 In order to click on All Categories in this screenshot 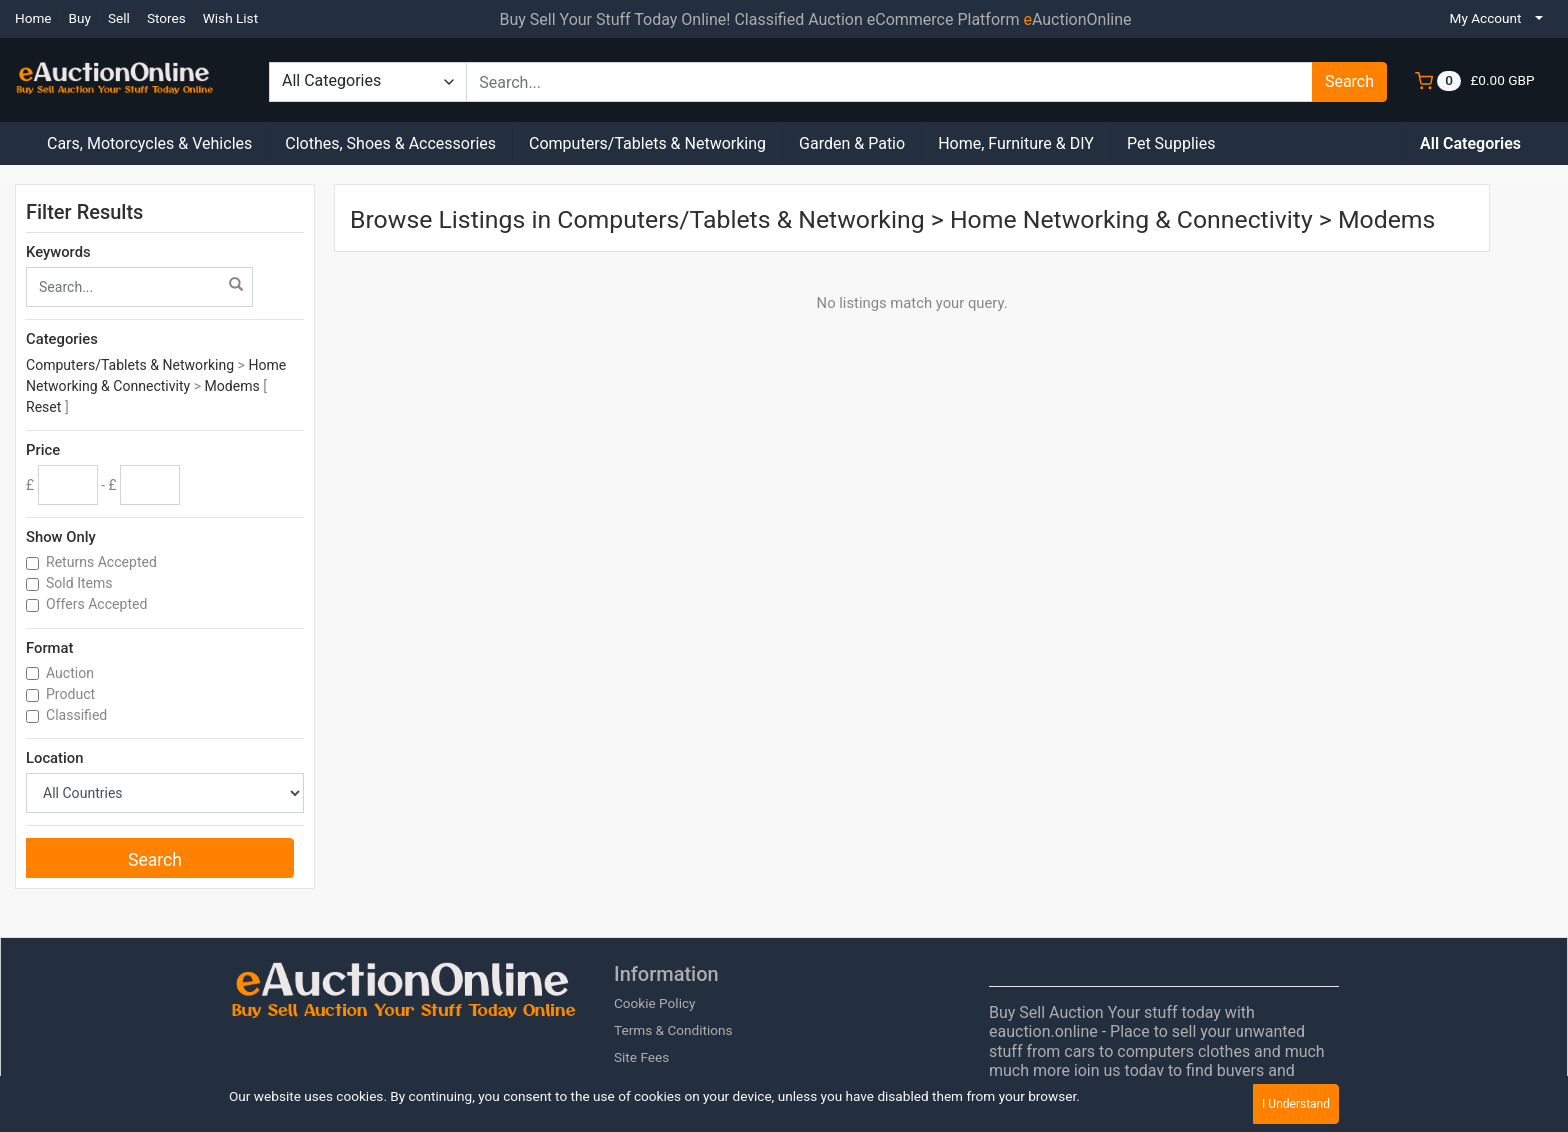, I will do `click(1470, 143)`.